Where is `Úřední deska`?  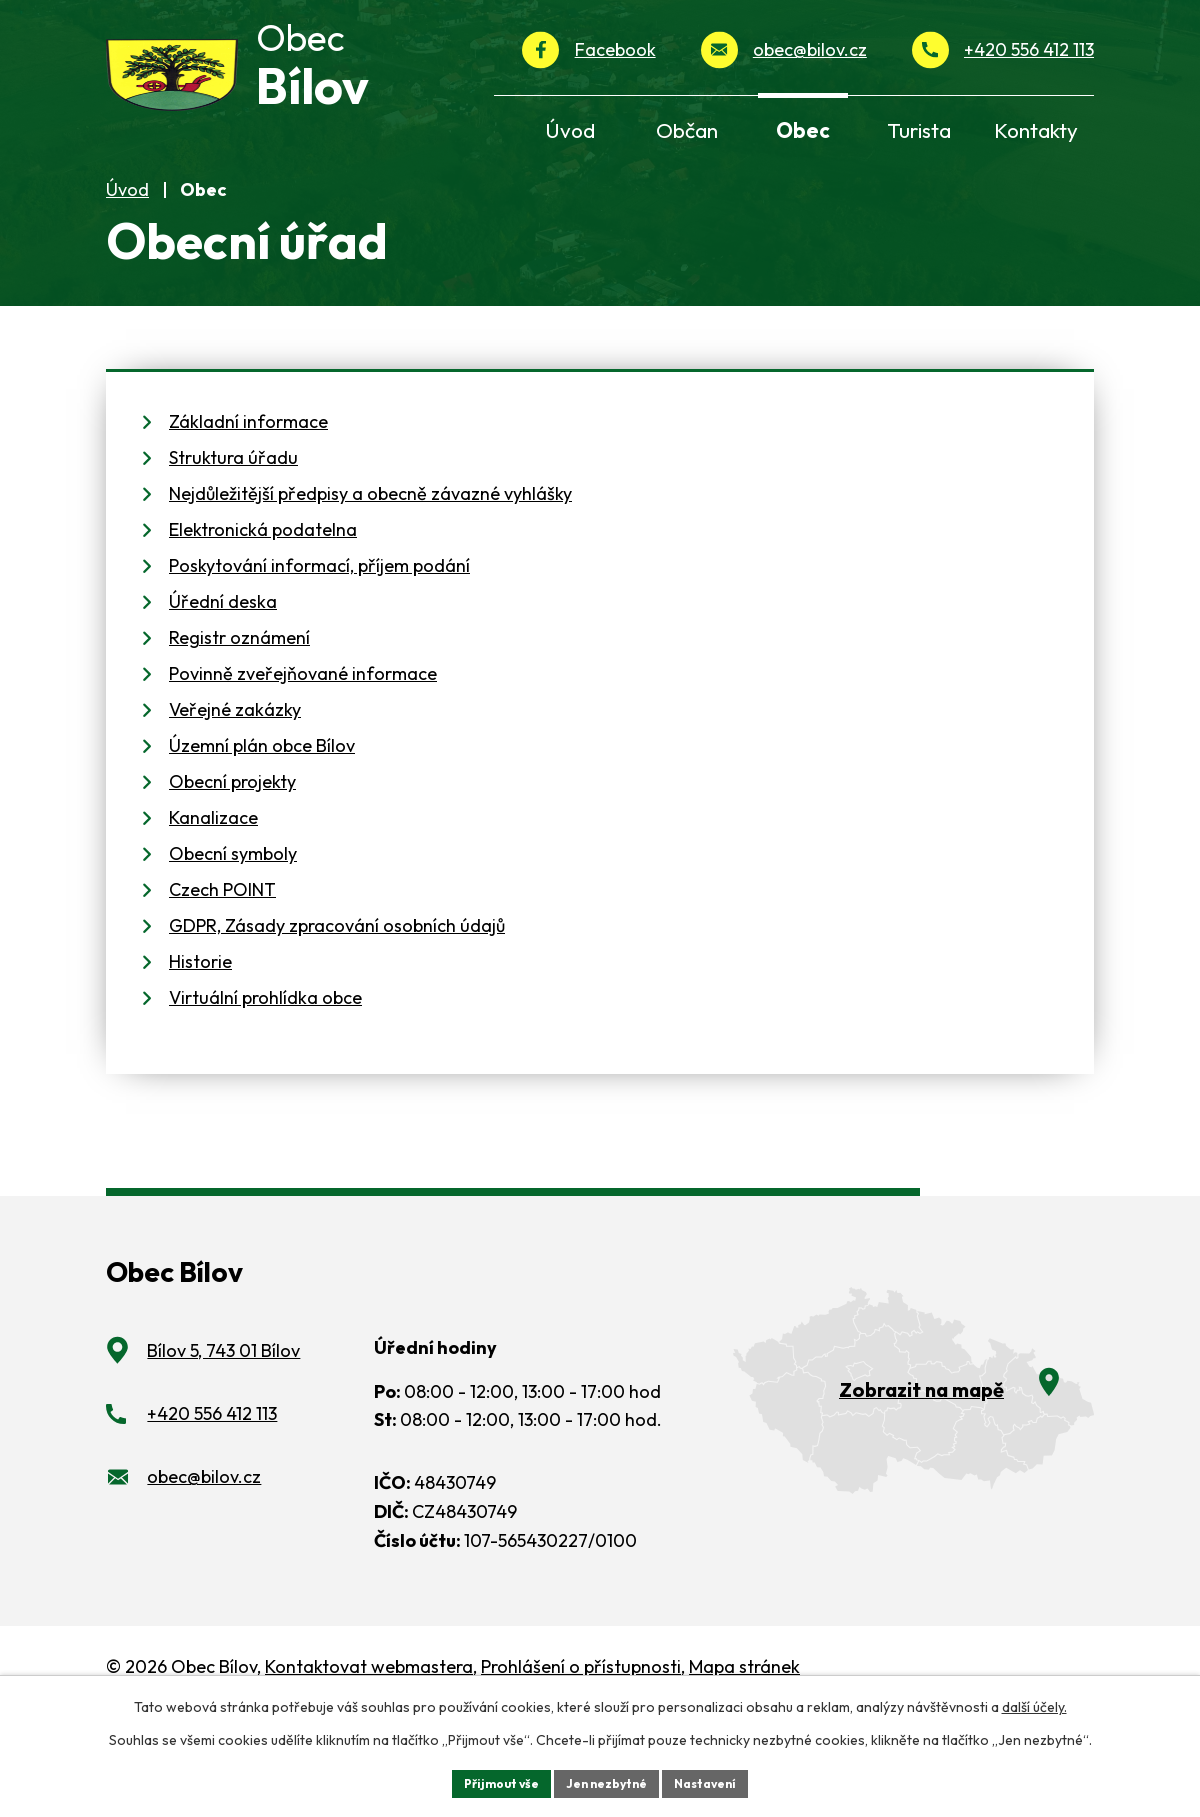
Úřední deska is located at coordinates (223, 672).